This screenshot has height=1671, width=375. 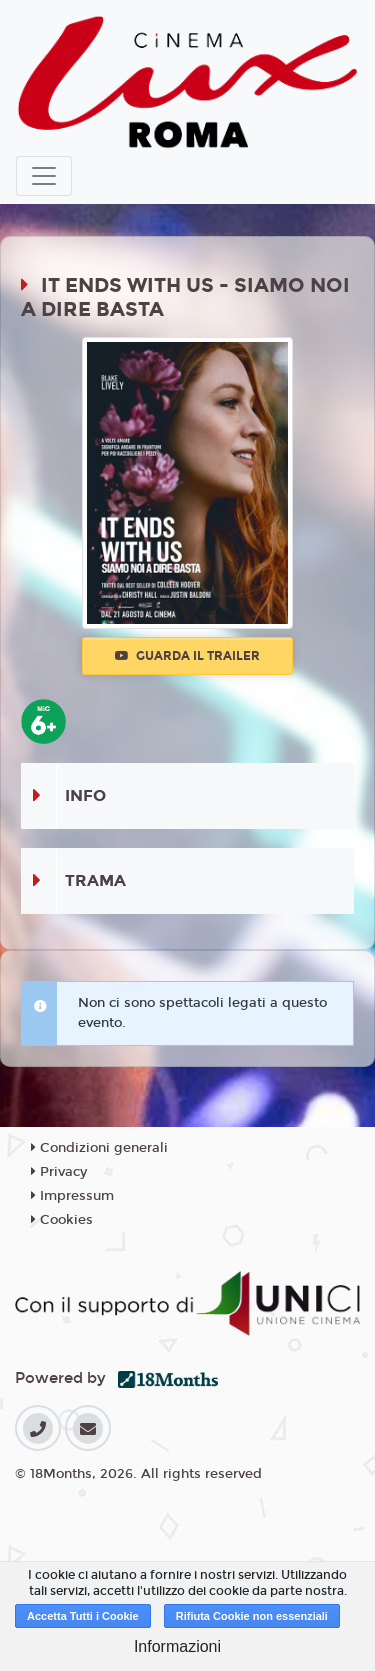 What do you see at coordinates (99, 1148) in the screenshot?
I see `Condizioni generali` at bounding box center [99, 1148].